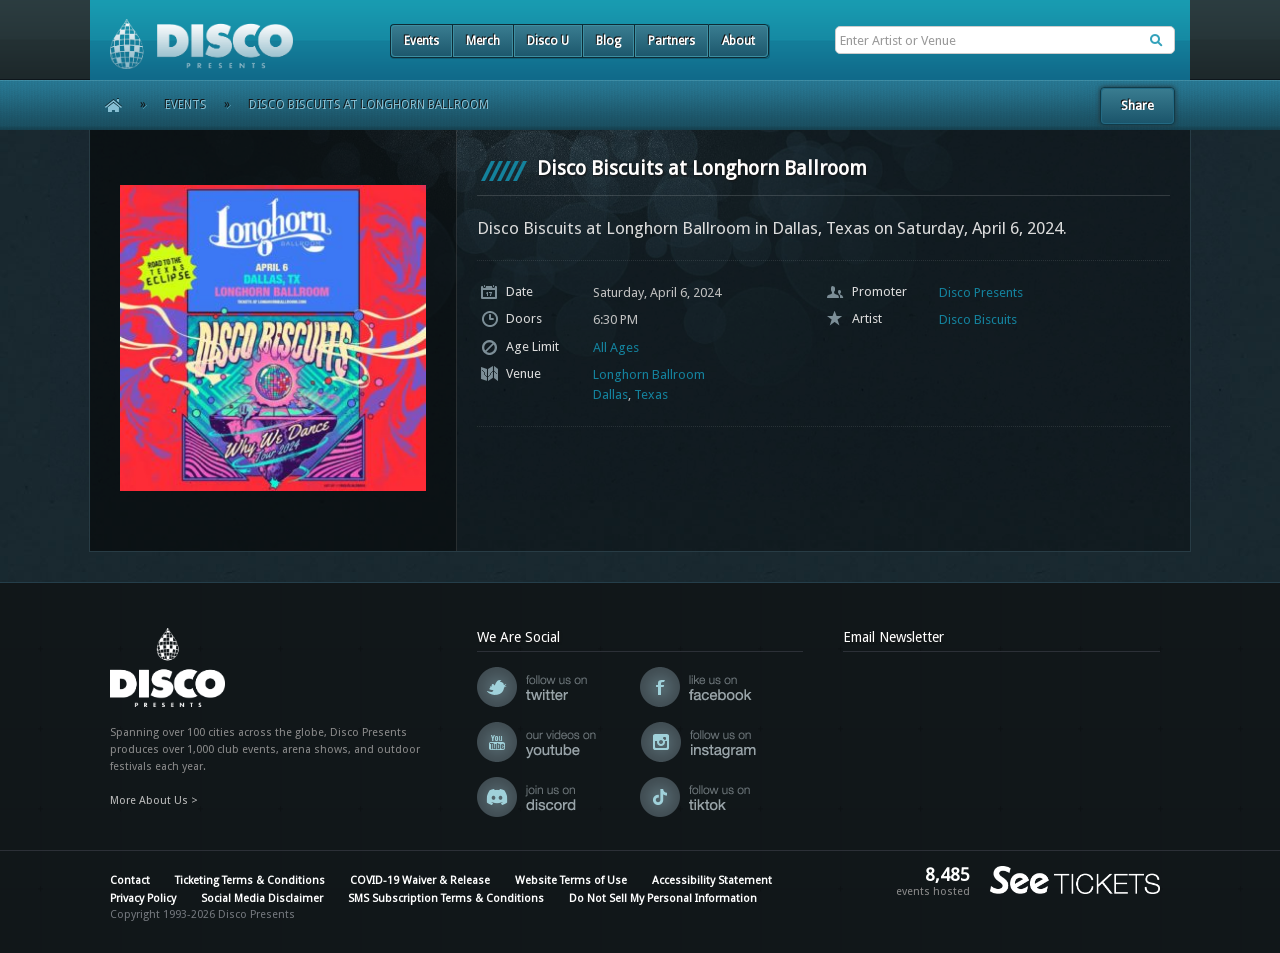 The height and width of the screenshot is (953, 1280). What do you see at coordinates (106, 105) in the screenshot?
I see `Home` at bounding box center [106, 105].